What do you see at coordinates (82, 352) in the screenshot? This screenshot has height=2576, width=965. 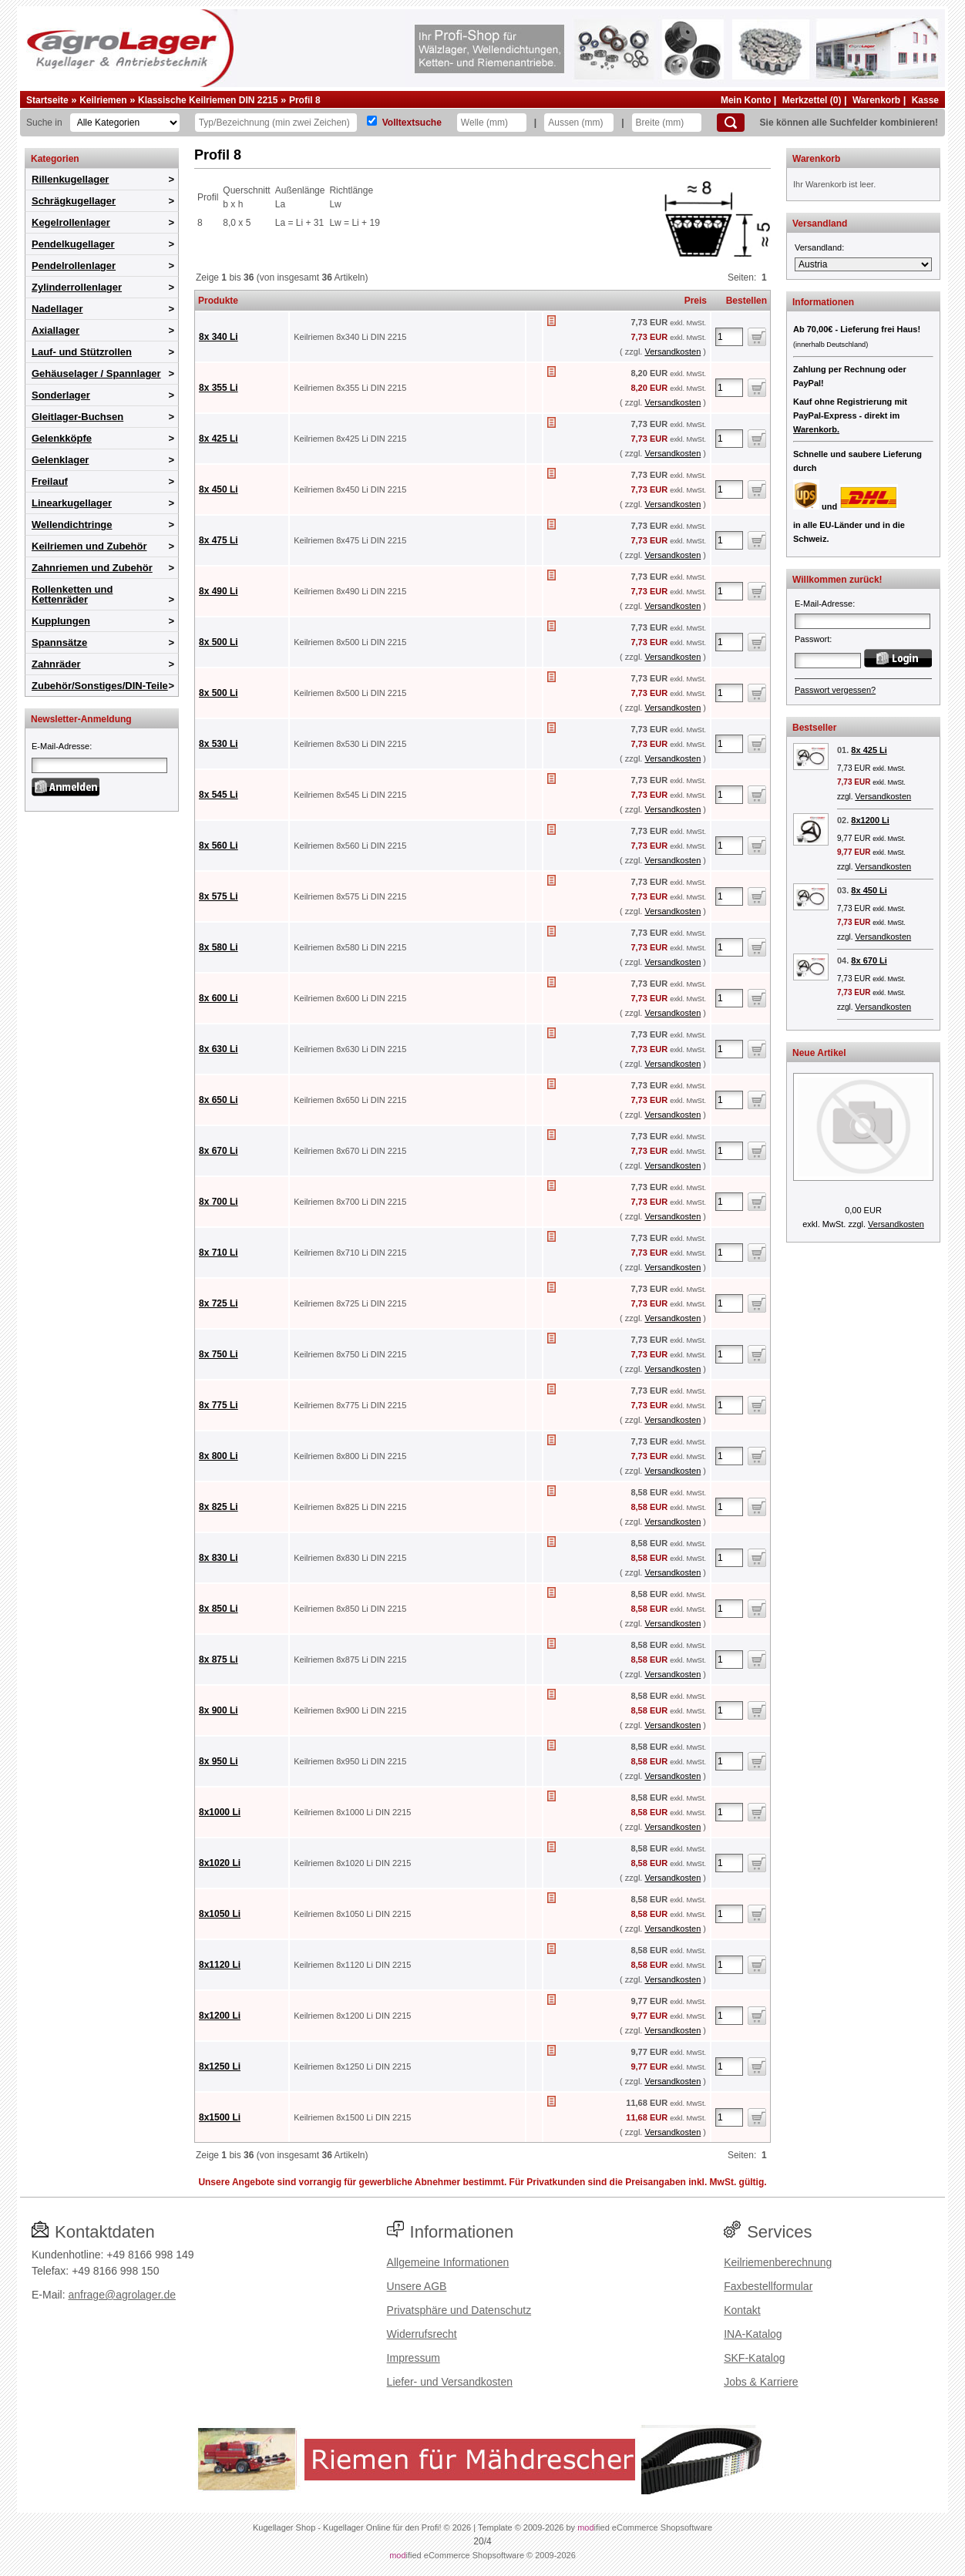 I see `Lauf- und Stützrollen` at bounding box center [82, 352].